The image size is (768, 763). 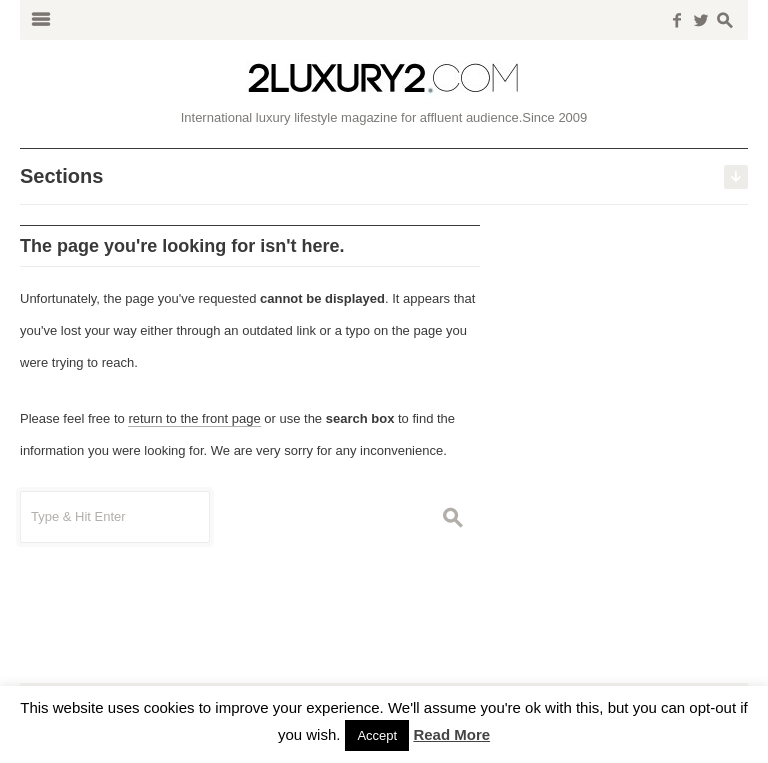 What do you see at coordinates (451, 734) in the screenshot?
I see `Read More` at bounding box center [451, 734].